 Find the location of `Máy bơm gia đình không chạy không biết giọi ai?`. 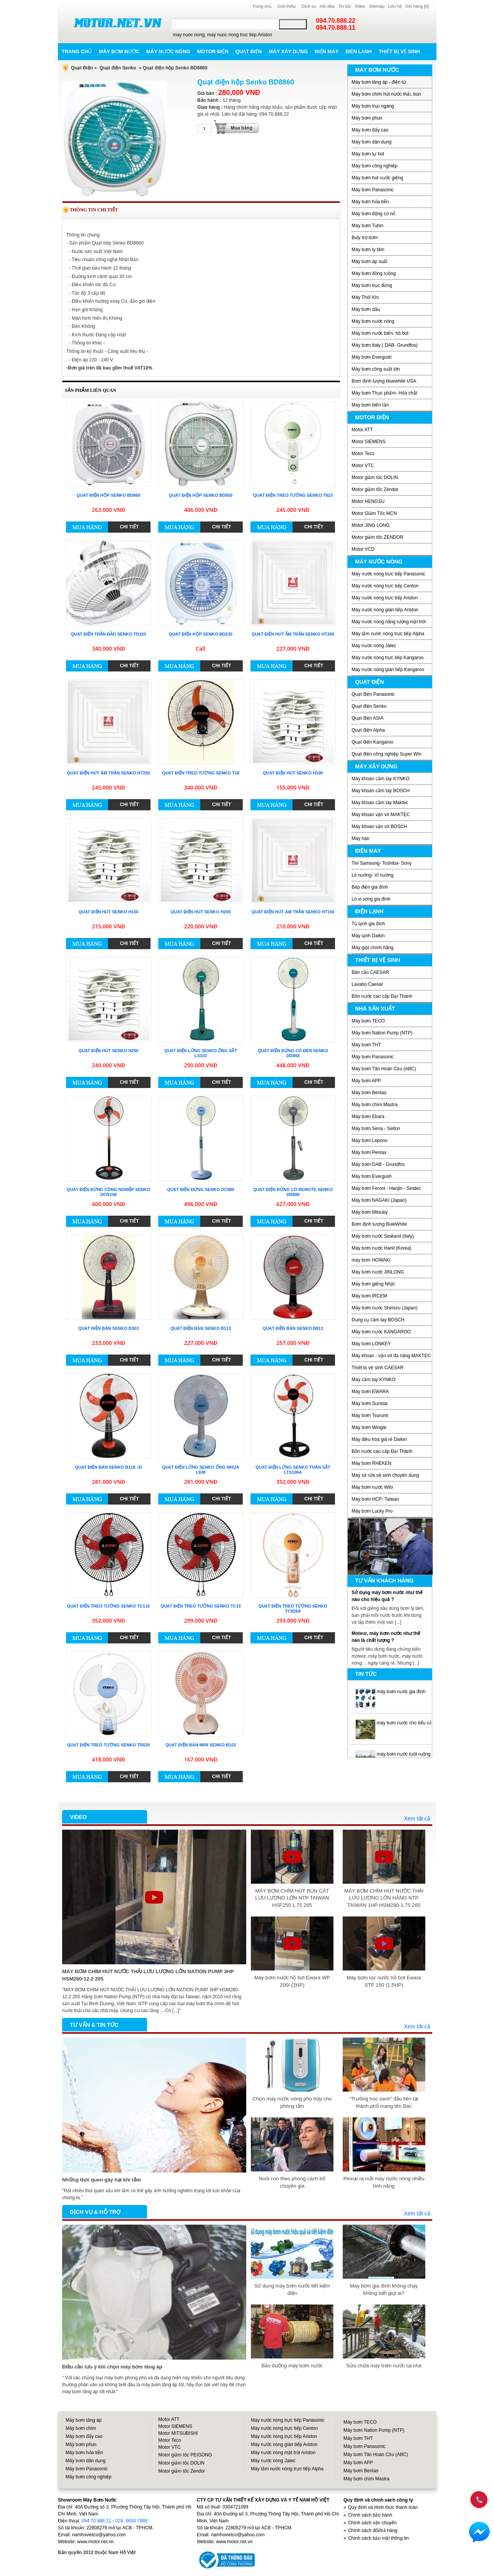

Máy bơm gia đình không chạy không biết giọi ai? is located at coordinates (384, 2289).